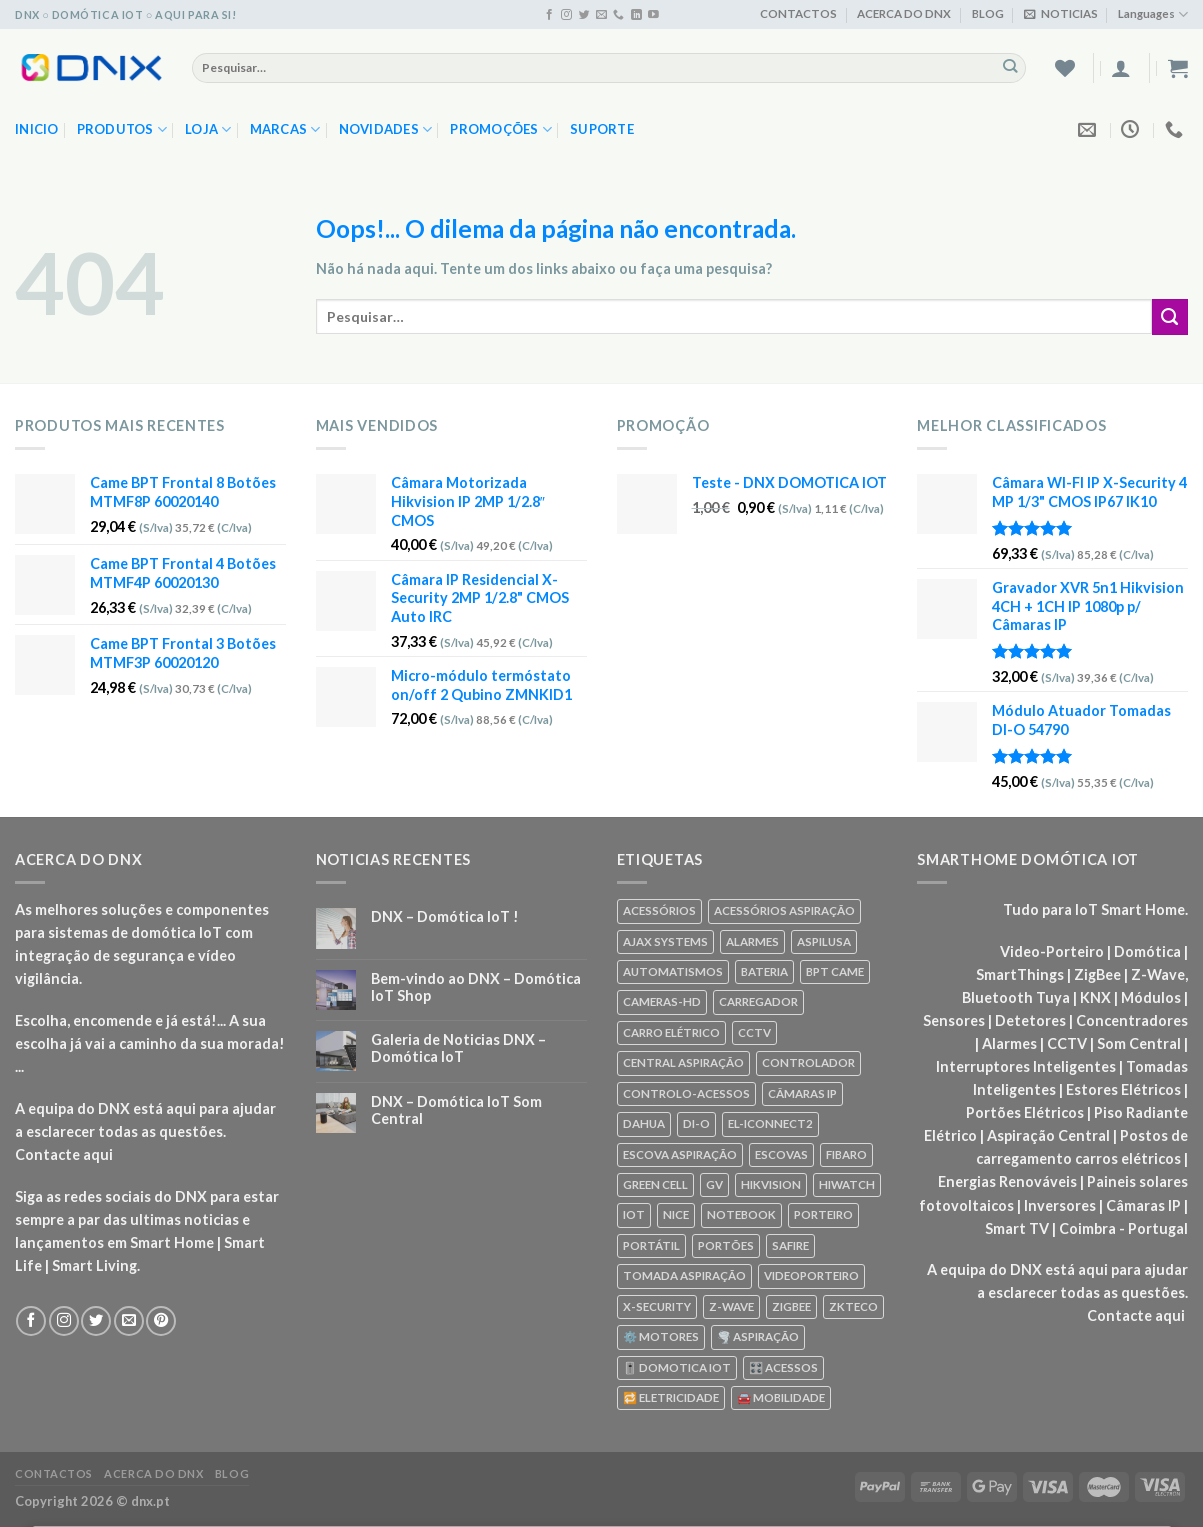  Describe the element at coordinates (673, 971) in the screenshot. I see `AUTOMATISMOS [AUTOMATISMOS (92 produtos)]` at that location.